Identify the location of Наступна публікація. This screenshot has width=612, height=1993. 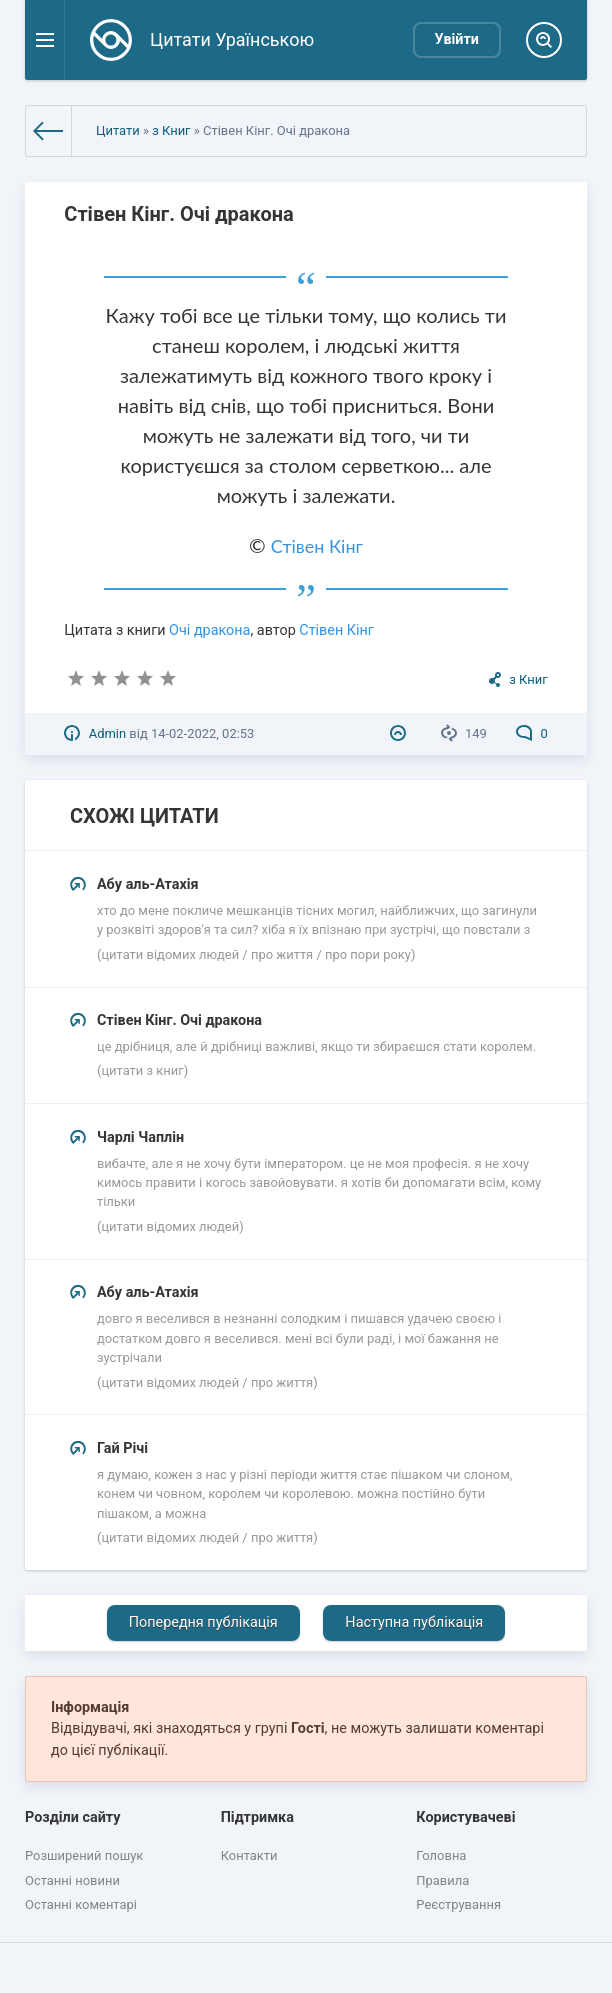
(414, 1622).